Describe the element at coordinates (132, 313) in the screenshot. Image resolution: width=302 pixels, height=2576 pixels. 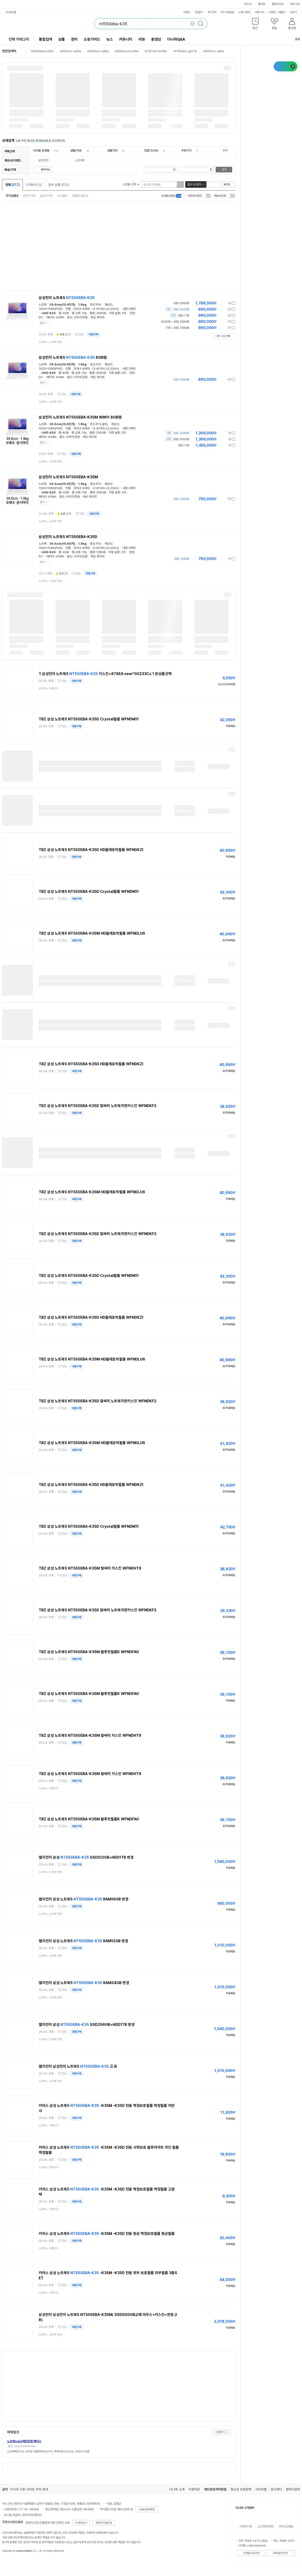
I see `전원` at that location.